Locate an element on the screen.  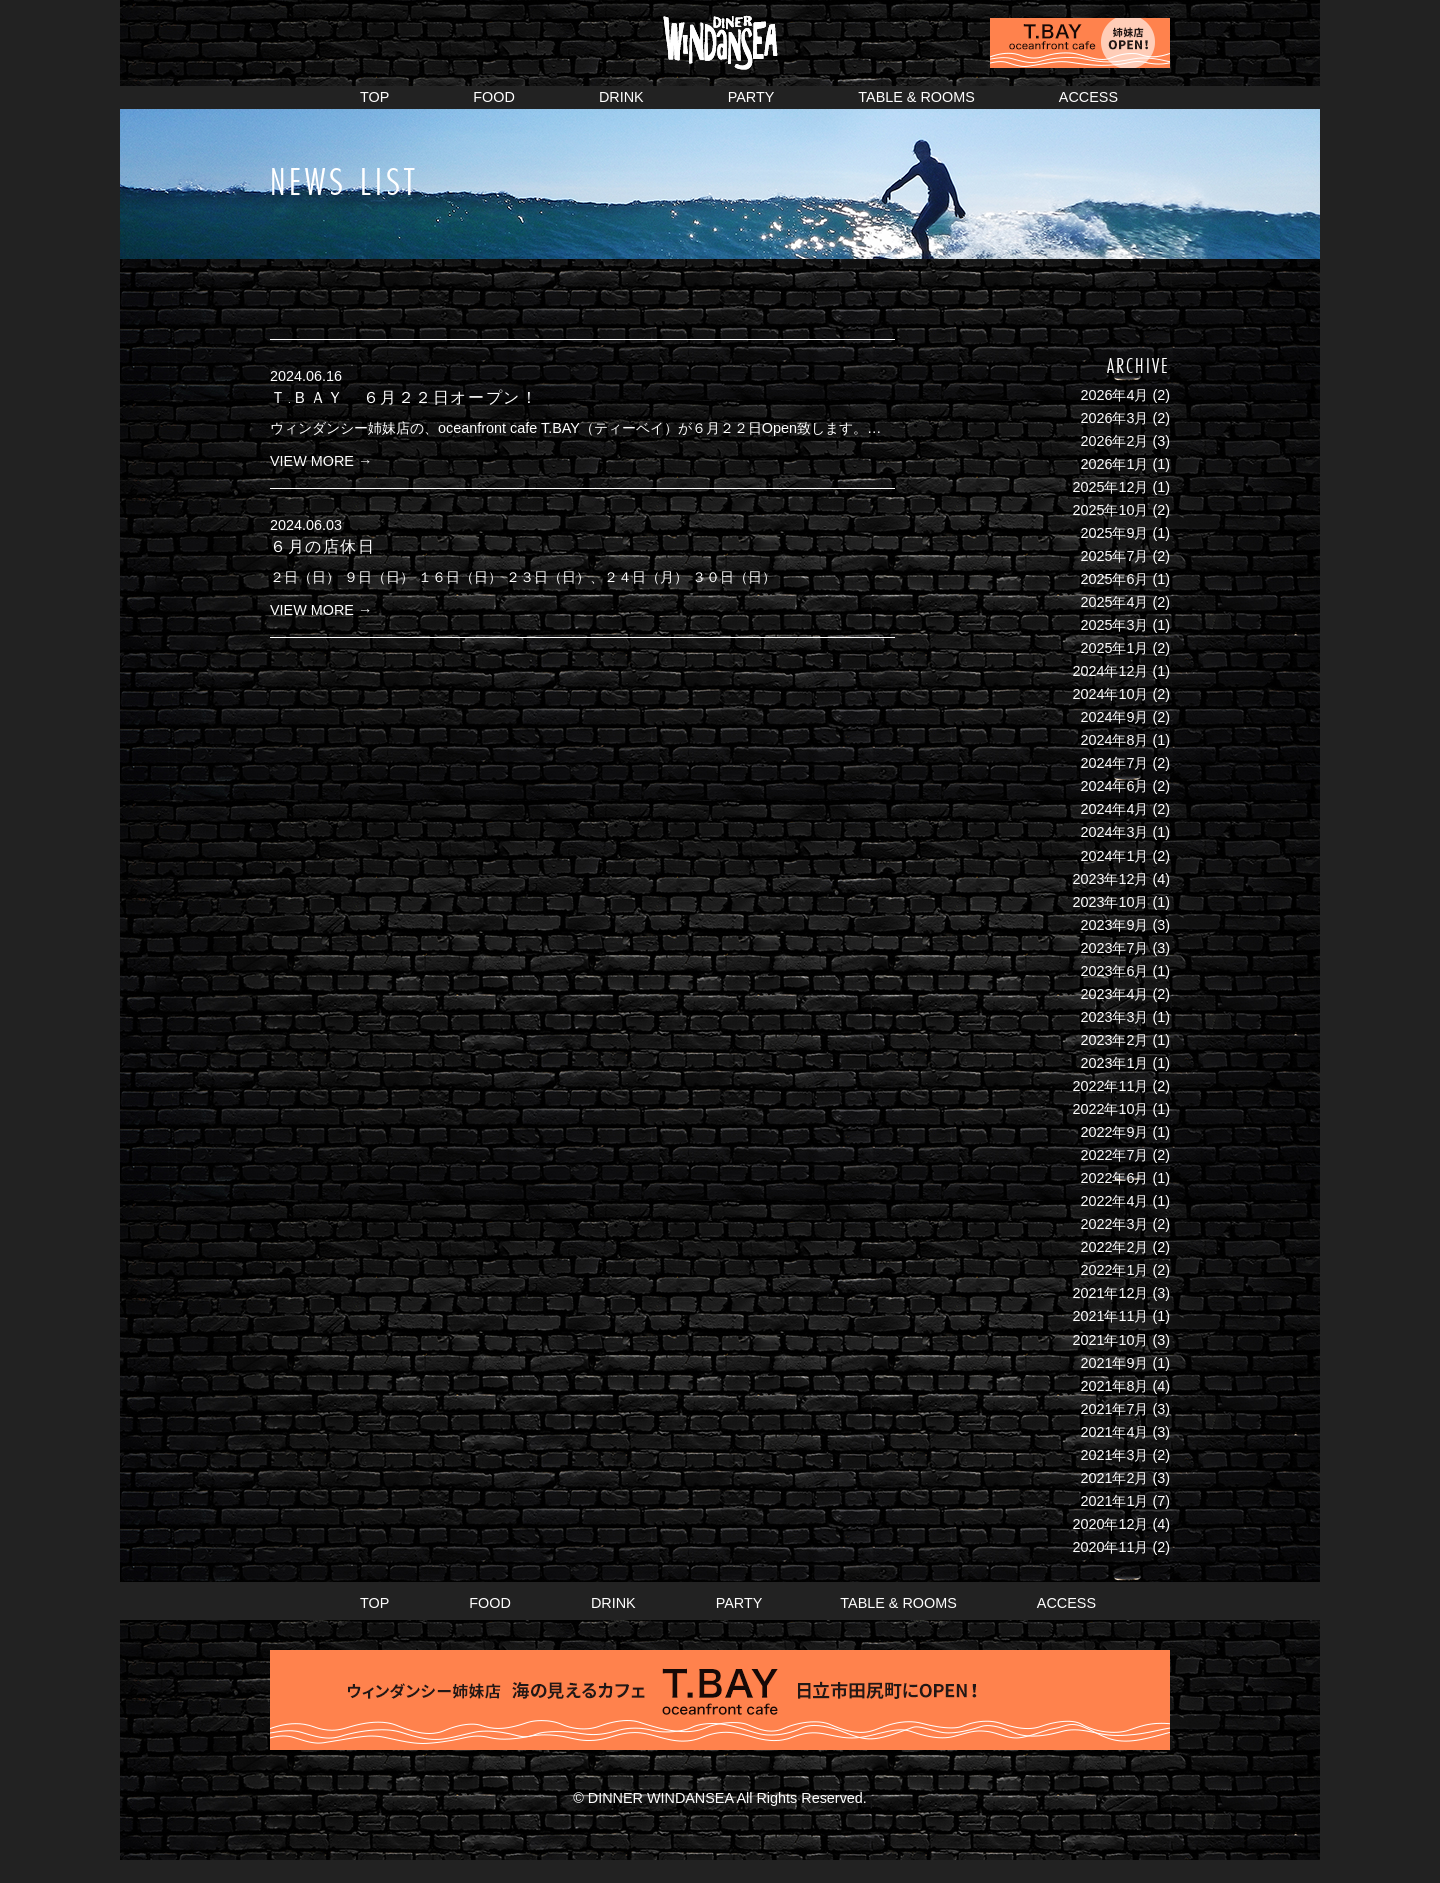
2021年1月 is located at coordinates (1114, 1501).